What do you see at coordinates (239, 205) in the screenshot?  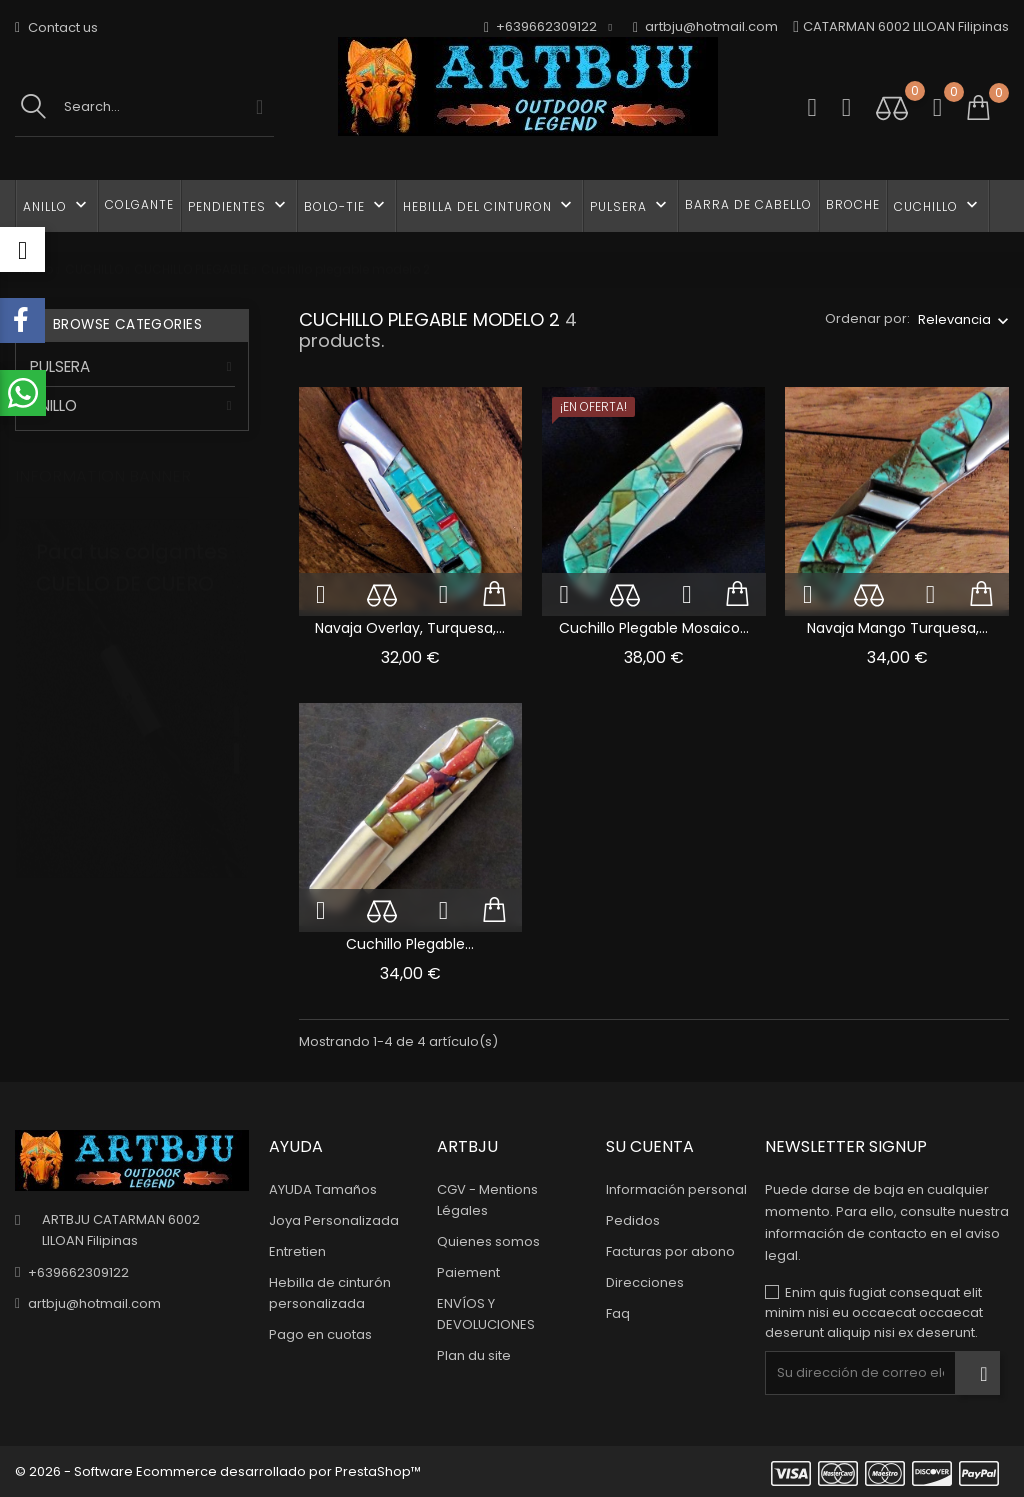 I see `PENDIENTES` at bounding box center [239, 205].